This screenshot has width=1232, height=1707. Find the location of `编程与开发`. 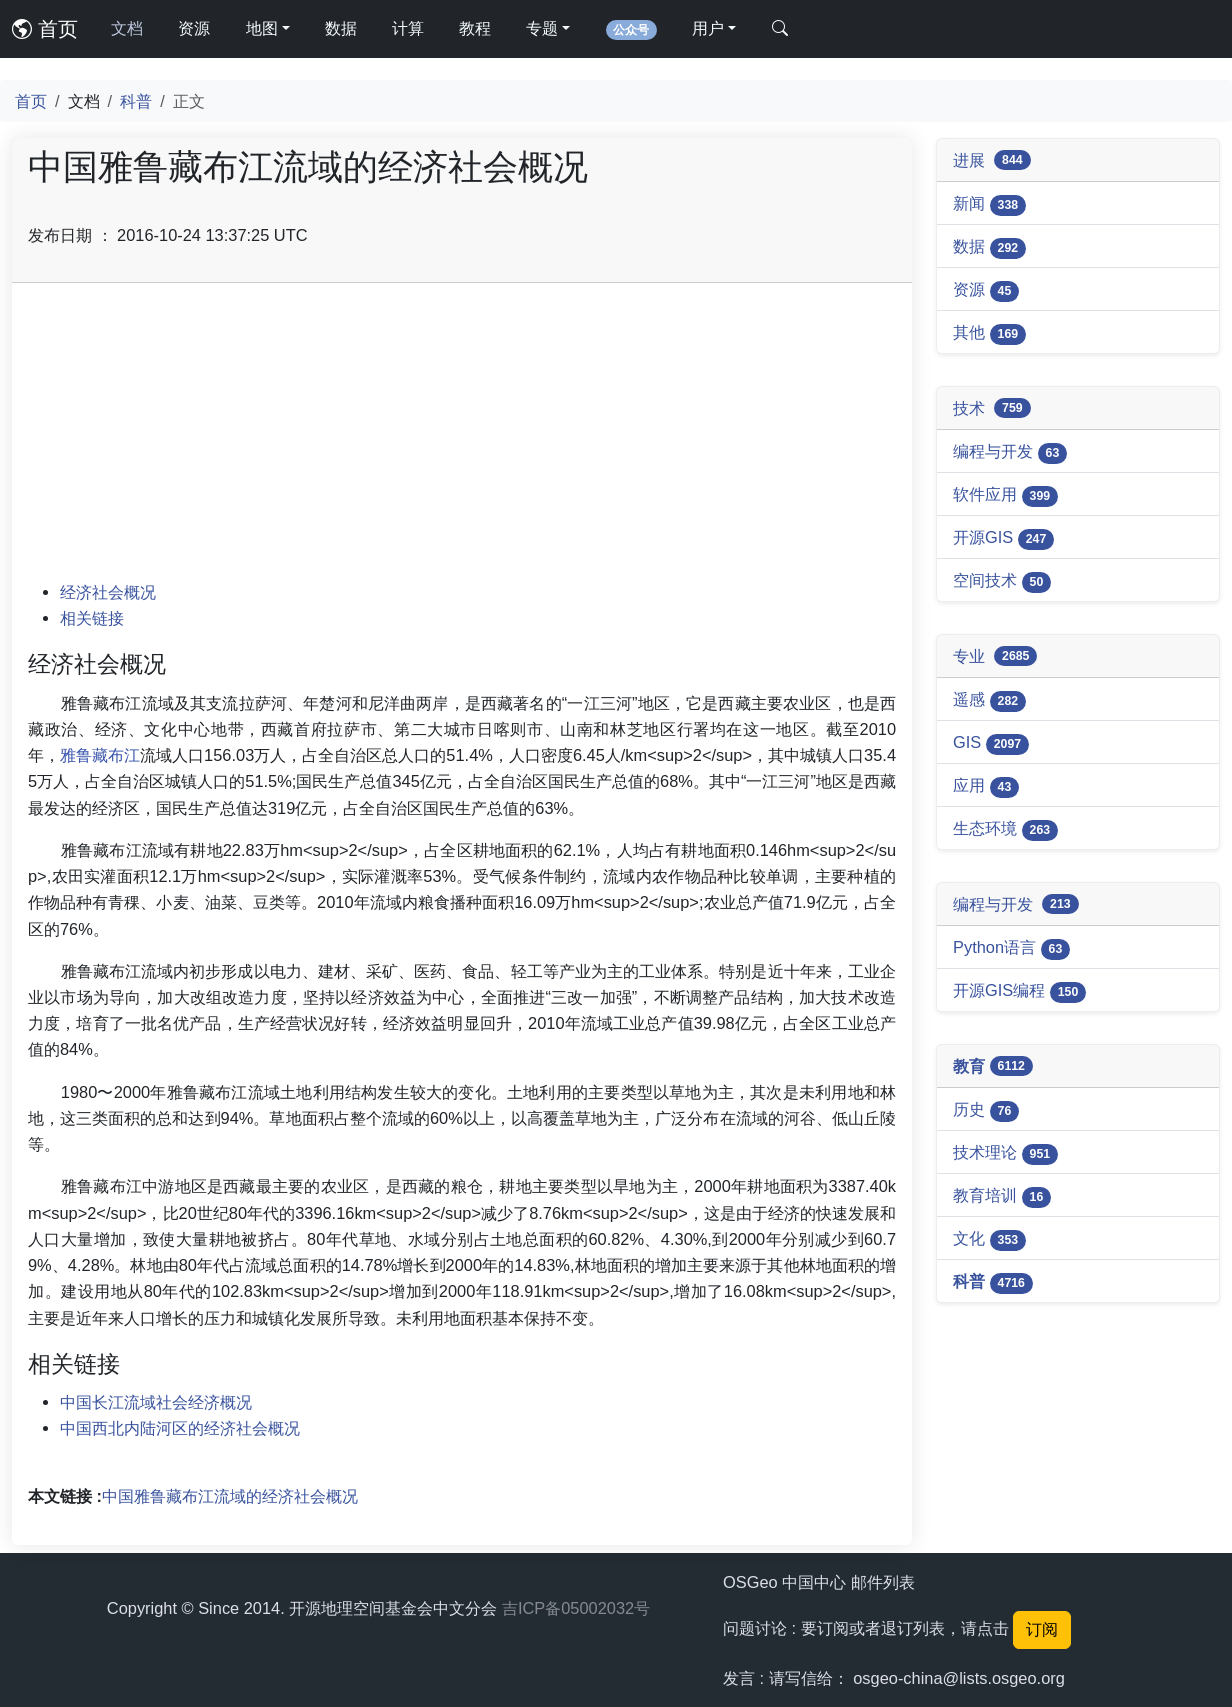

编程与开发 is located at coordinates (1010, 453).